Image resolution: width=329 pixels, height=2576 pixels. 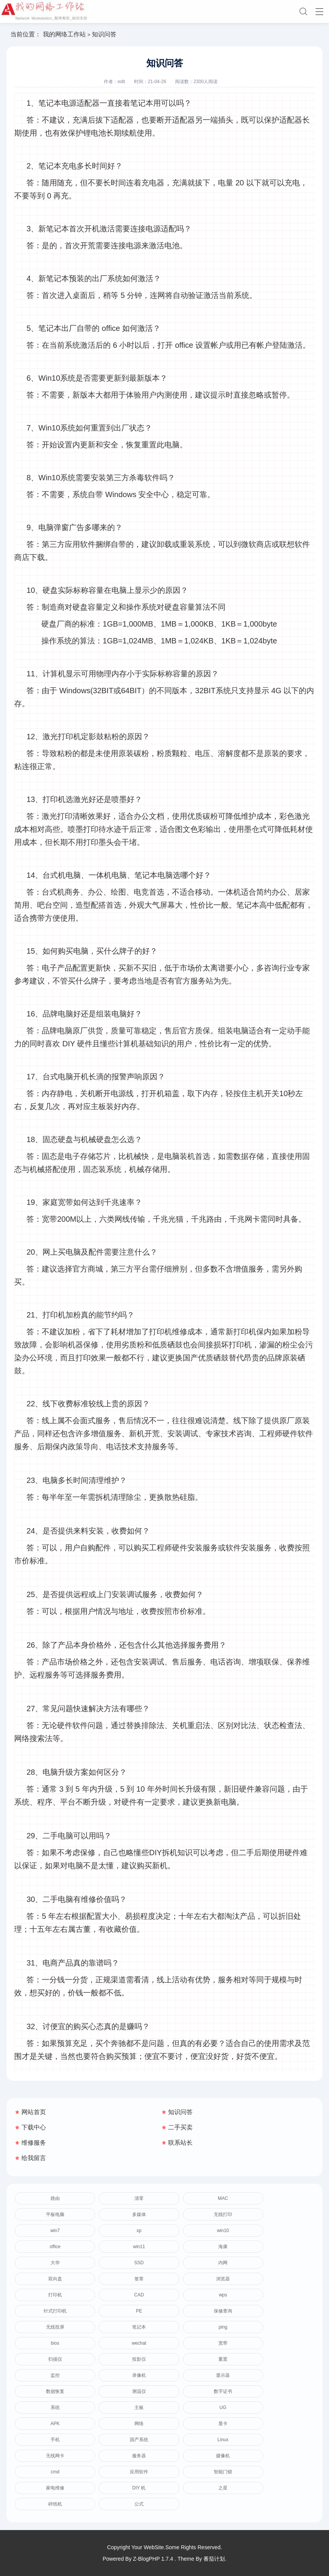 I want to click on edit, so click(x=121, y=81).